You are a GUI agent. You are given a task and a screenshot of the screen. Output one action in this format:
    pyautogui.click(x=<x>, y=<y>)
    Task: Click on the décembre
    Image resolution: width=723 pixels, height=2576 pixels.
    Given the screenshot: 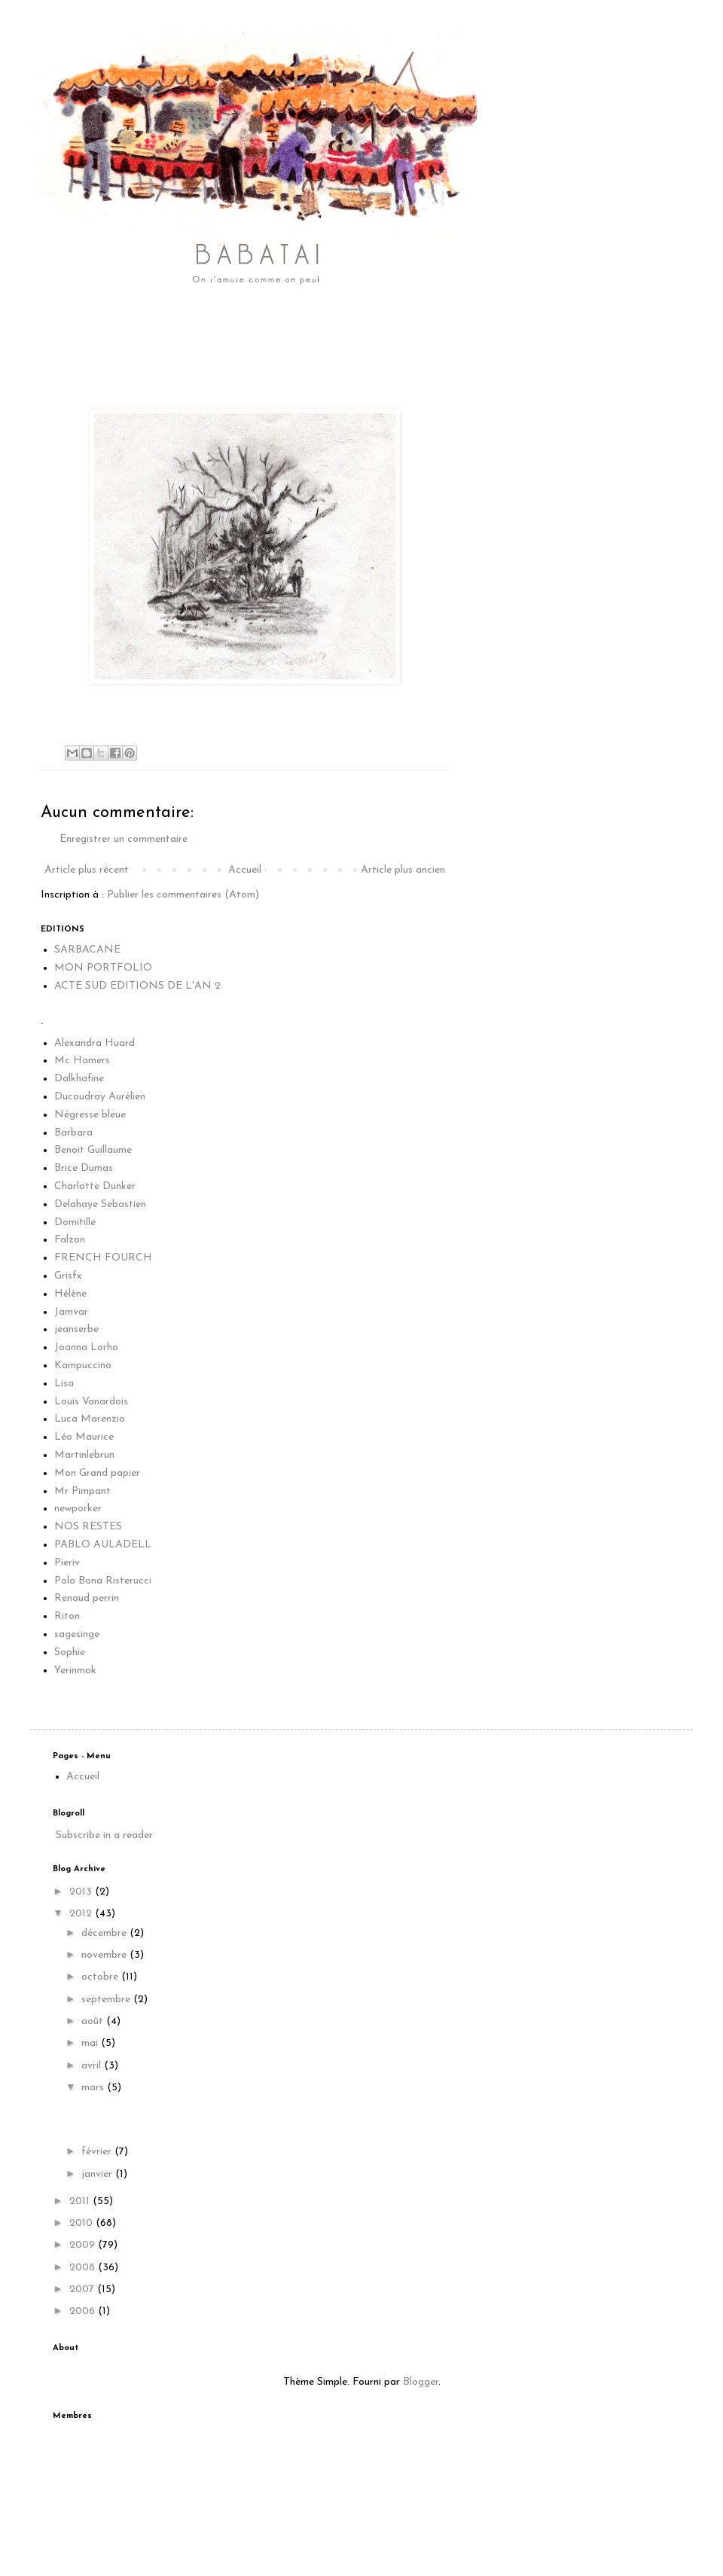 What is the action you would take?
    pyautogui.click(x=105, y=1933)
    